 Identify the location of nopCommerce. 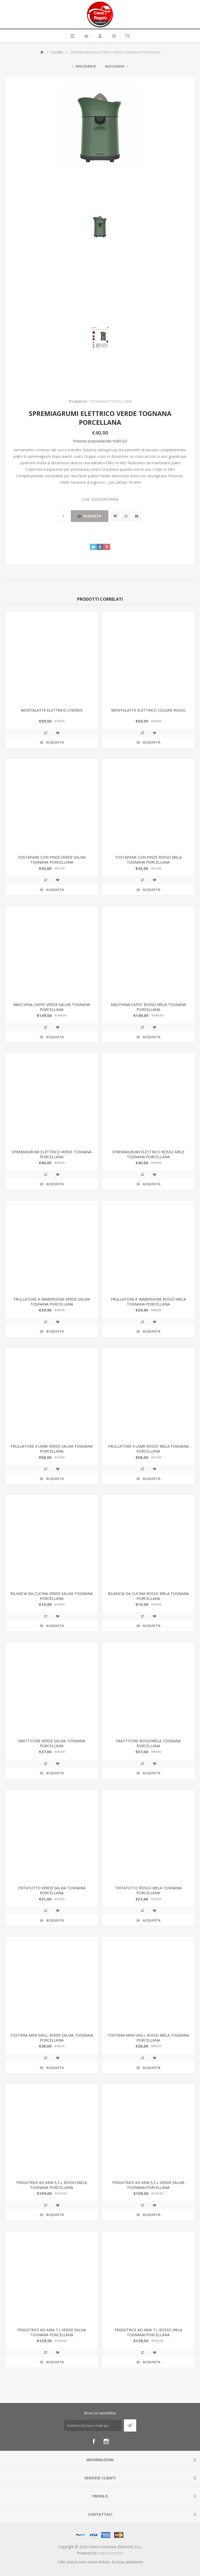
(110, 2553).